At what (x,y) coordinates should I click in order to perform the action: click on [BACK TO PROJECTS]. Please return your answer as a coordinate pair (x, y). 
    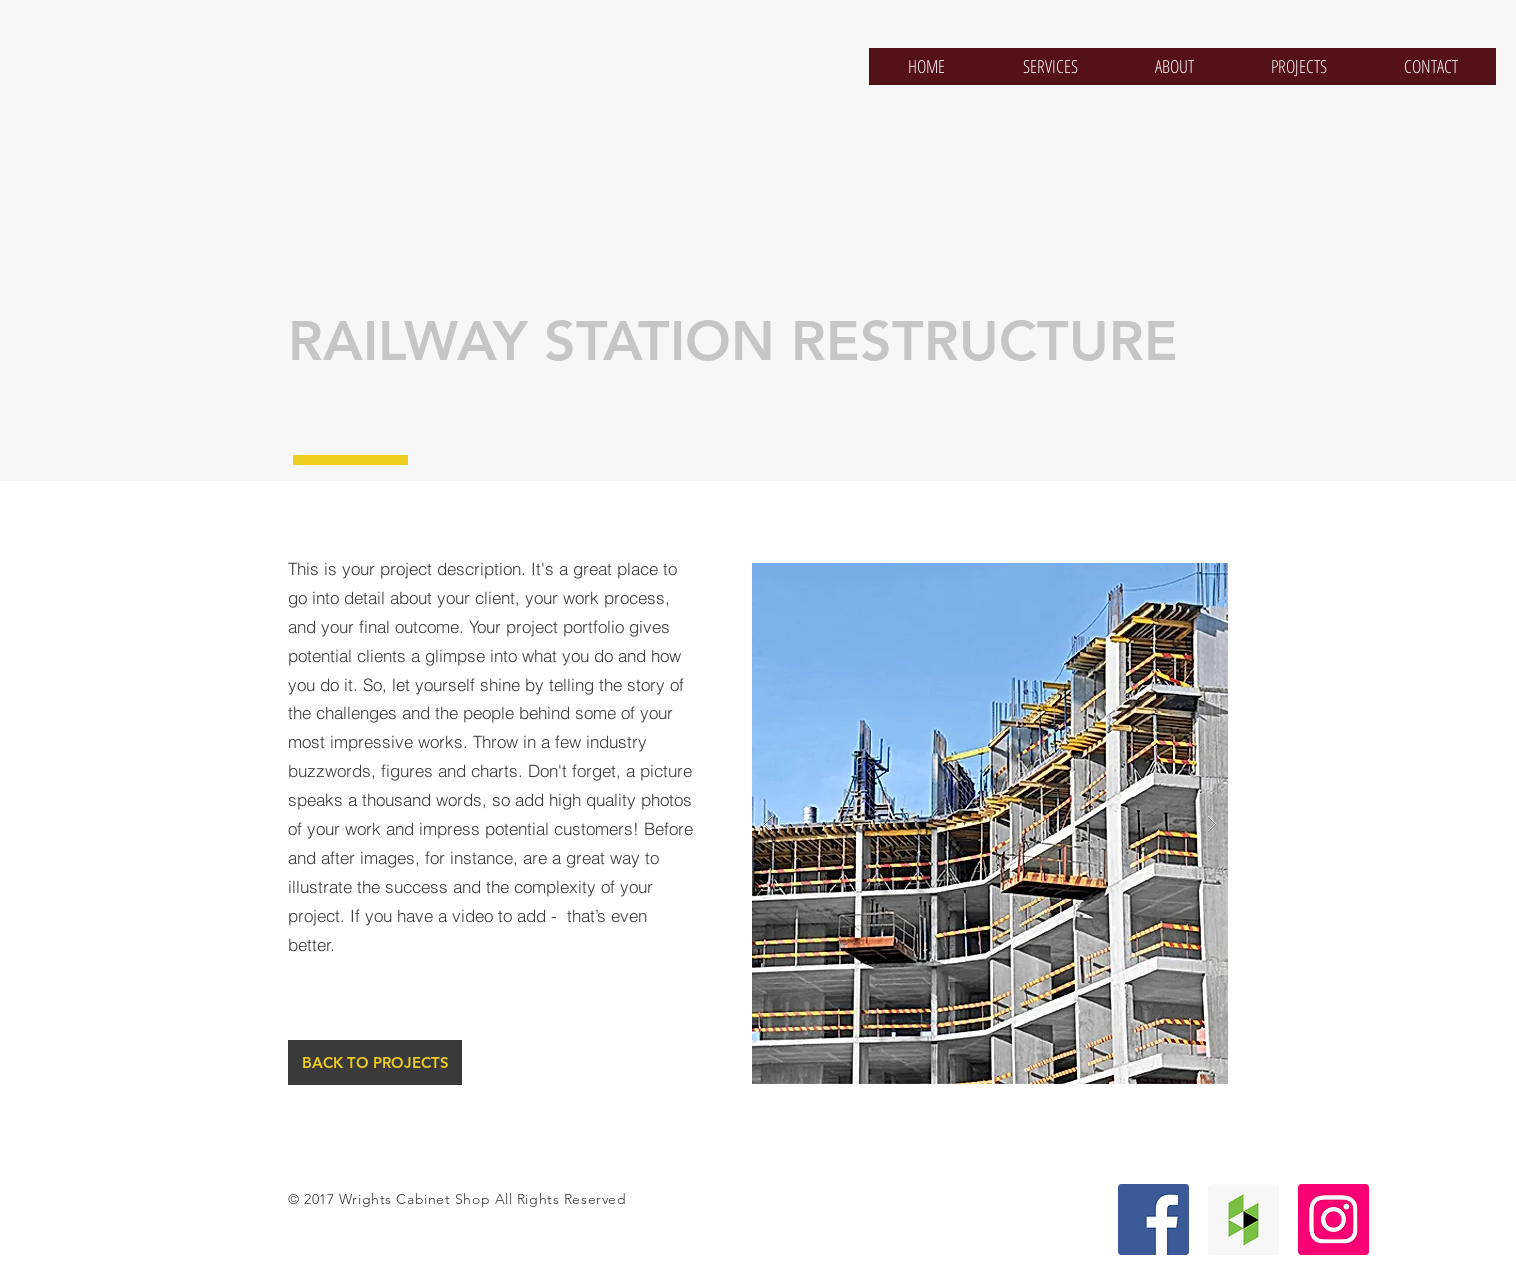
    Looking at the image, I should click on (375, 1062).